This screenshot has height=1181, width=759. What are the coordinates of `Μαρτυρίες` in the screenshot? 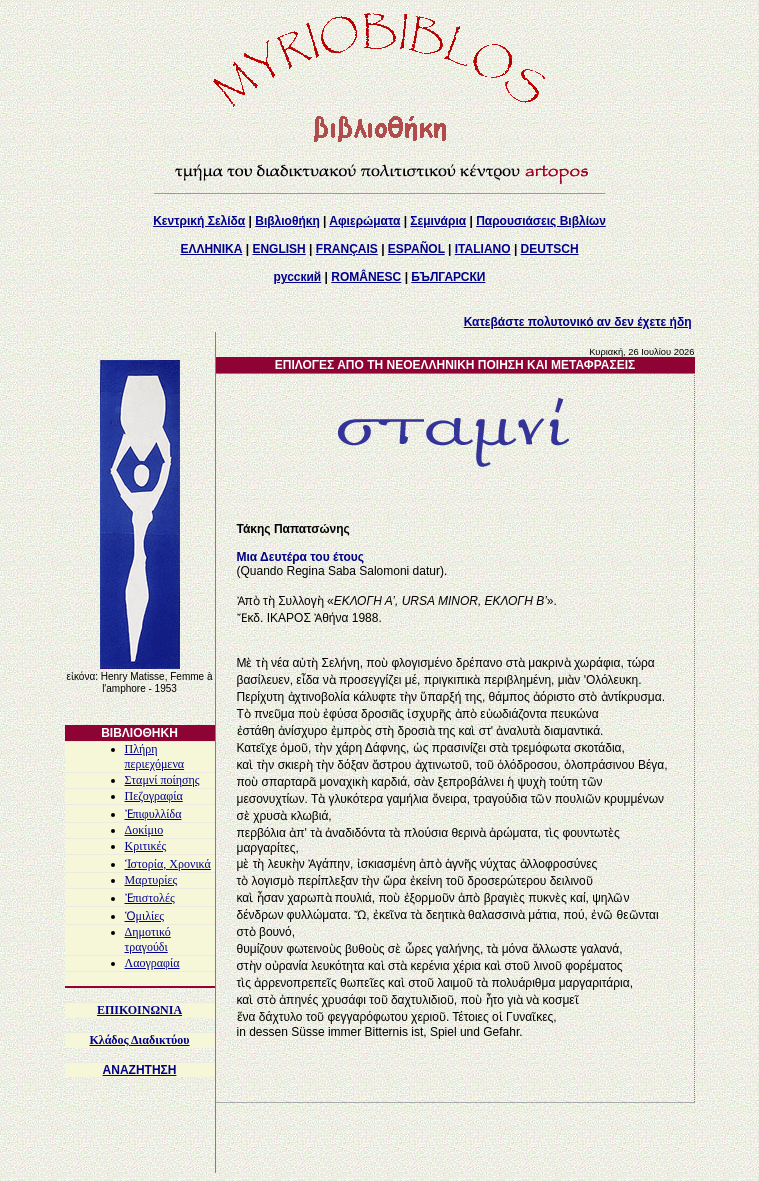 It's located at (151, 880).